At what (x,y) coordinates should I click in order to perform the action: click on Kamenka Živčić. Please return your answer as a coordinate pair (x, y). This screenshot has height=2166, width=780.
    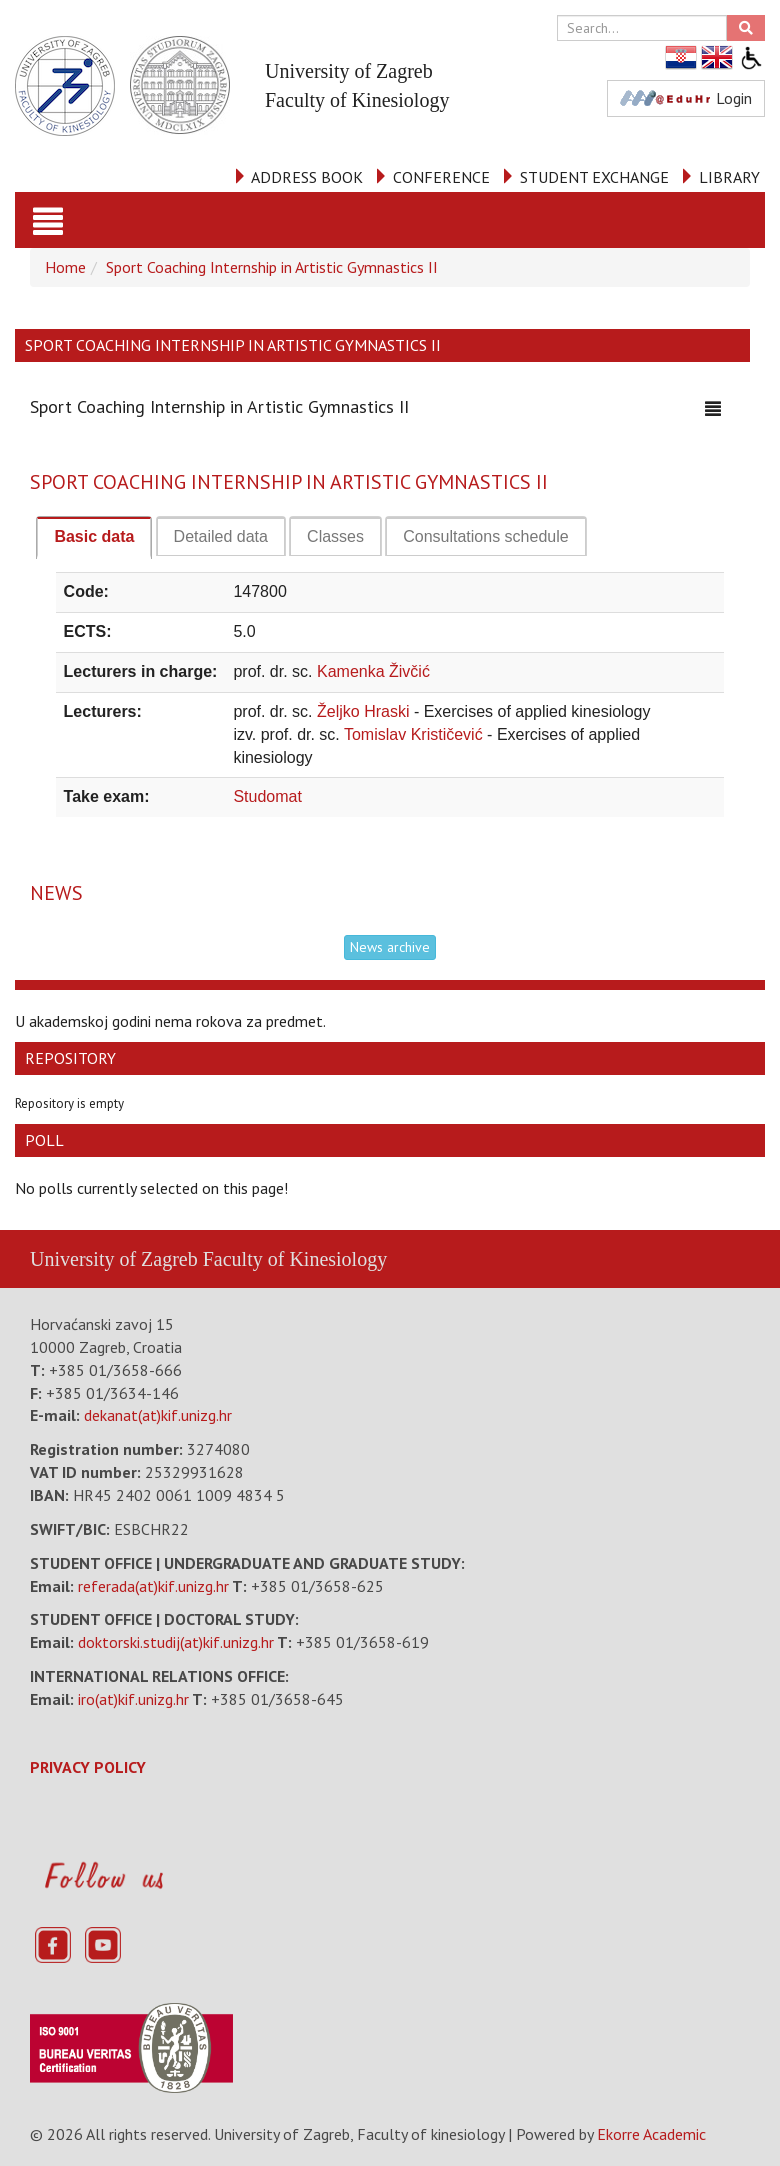
    Looking at the image, I should click on (373, 671).